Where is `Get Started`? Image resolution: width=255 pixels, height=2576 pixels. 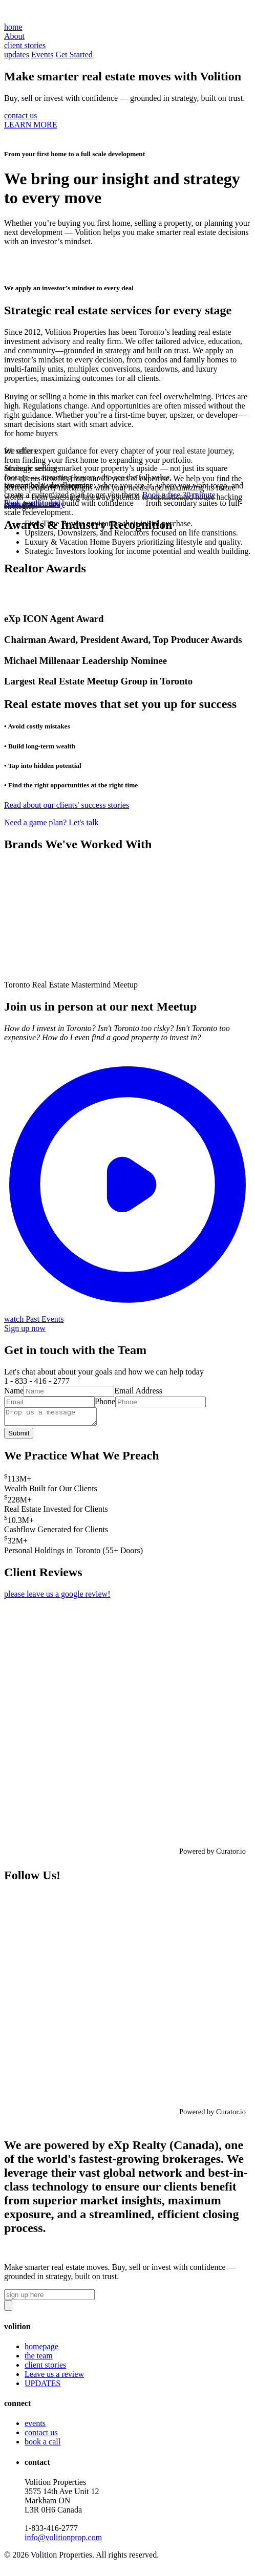
Get Started is located at coordinates (73, 54).